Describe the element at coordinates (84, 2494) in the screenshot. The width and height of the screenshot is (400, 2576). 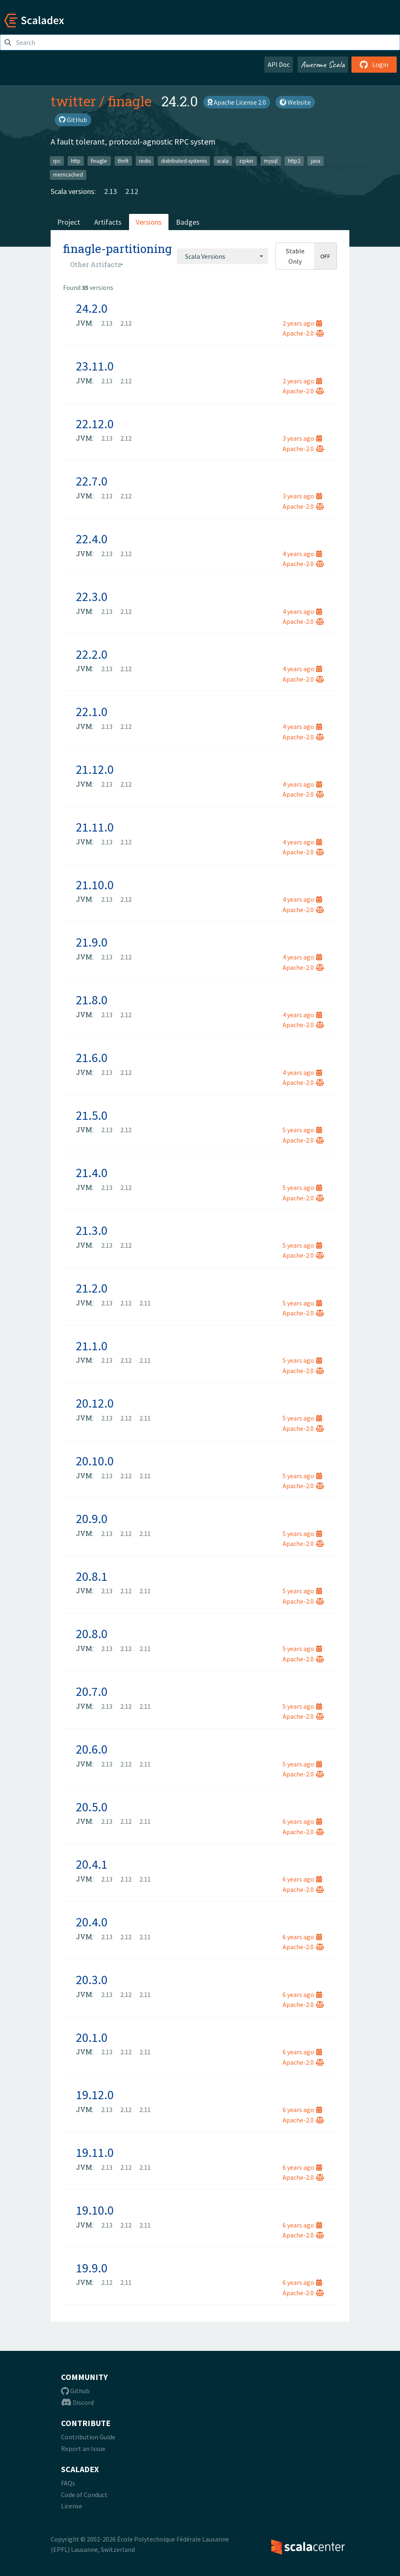
I see `Code of Conduct` at that location.